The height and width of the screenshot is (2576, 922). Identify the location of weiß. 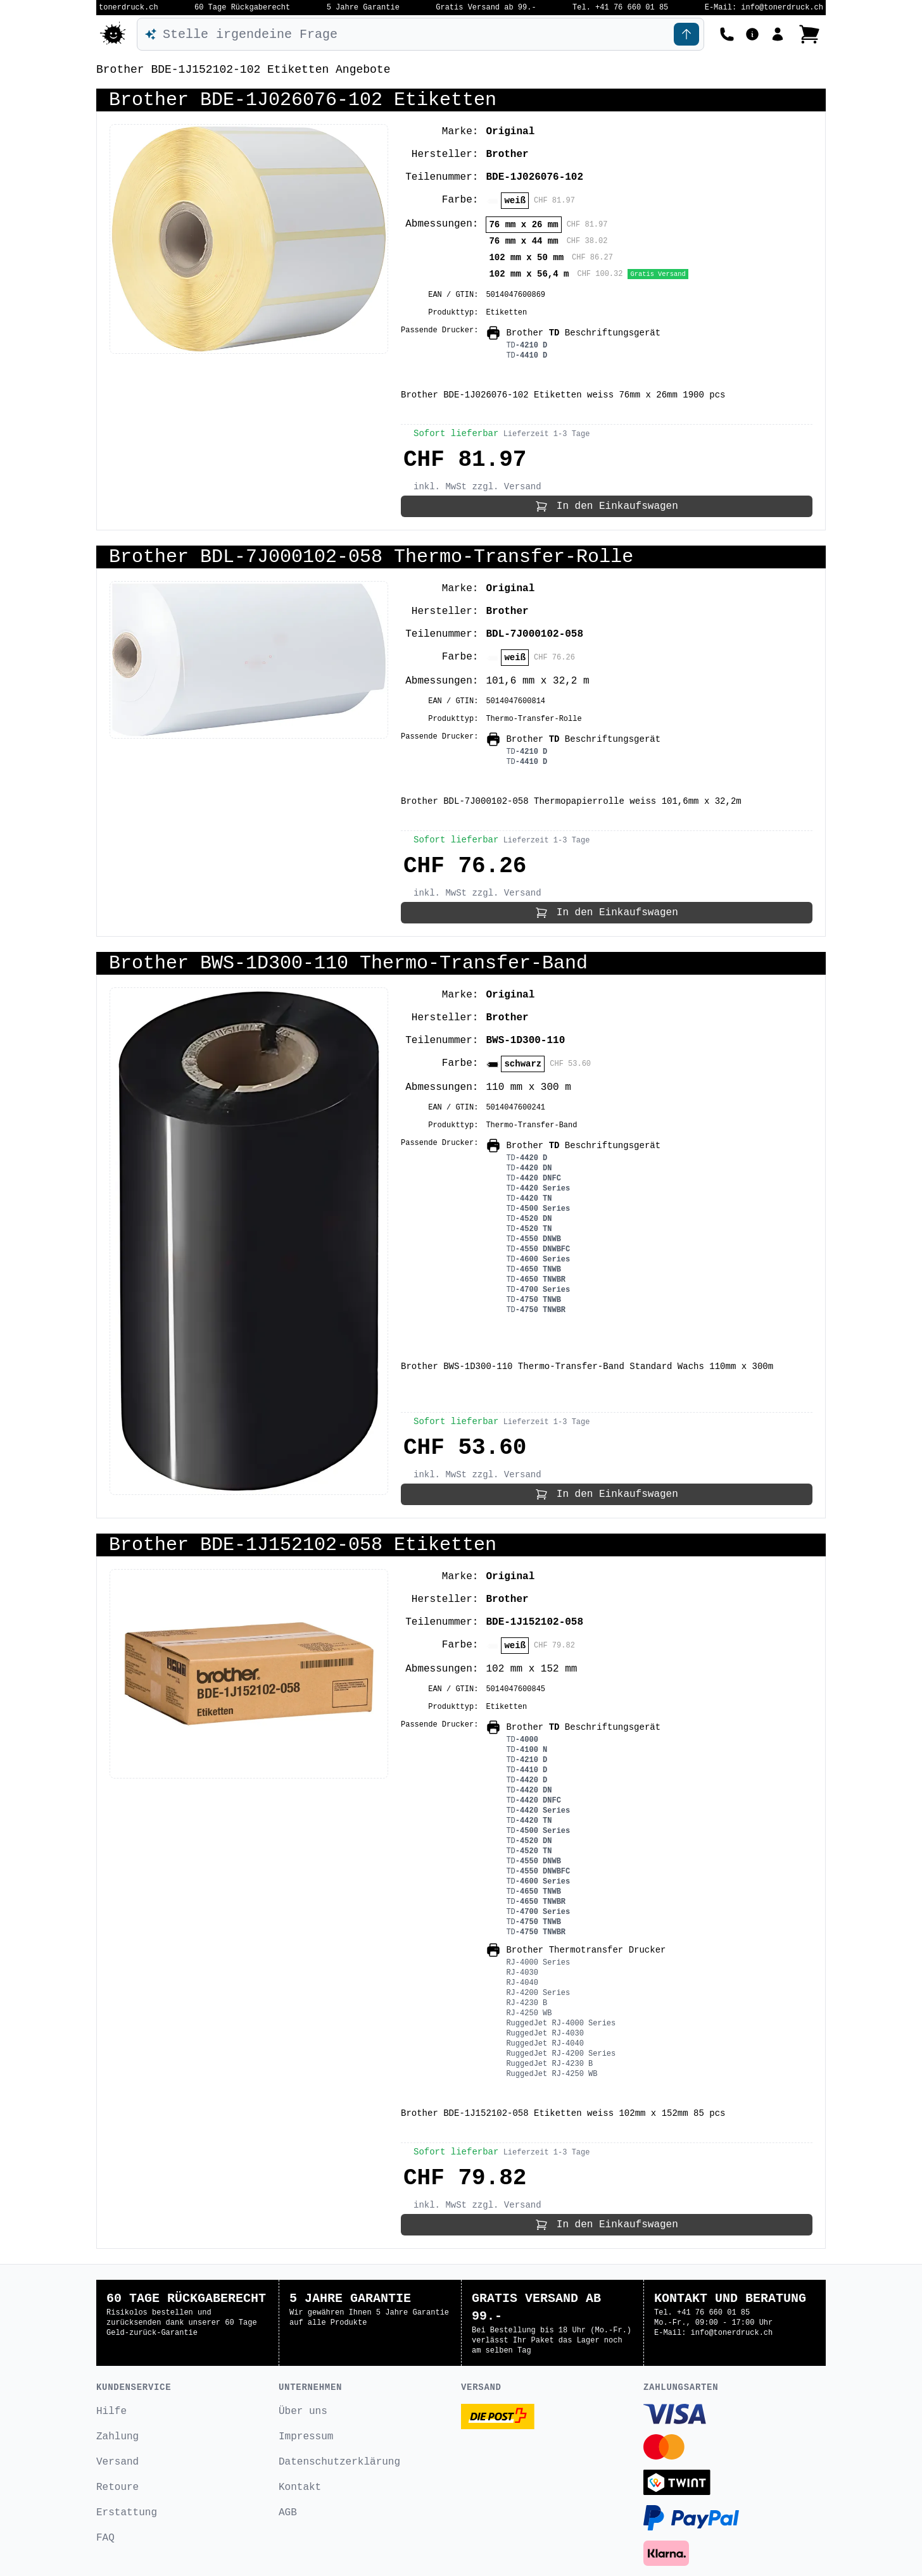
(515, 201).